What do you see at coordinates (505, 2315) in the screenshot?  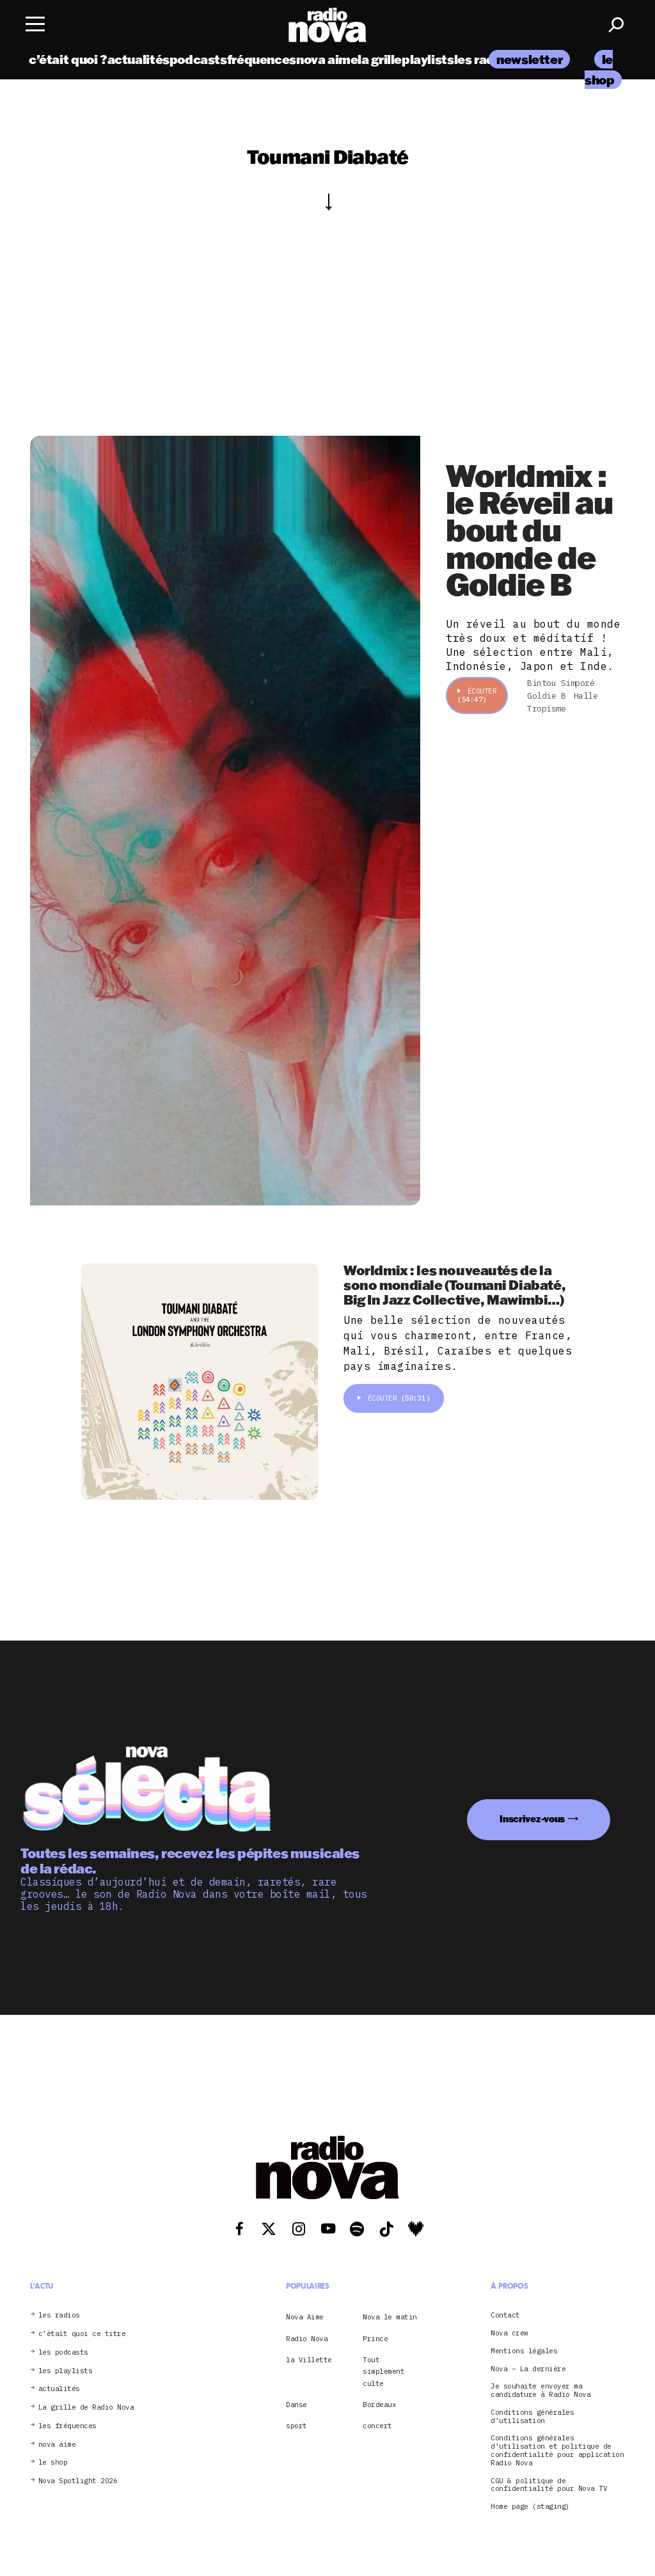 I see `Contact` at bounding box center [505, 2315].